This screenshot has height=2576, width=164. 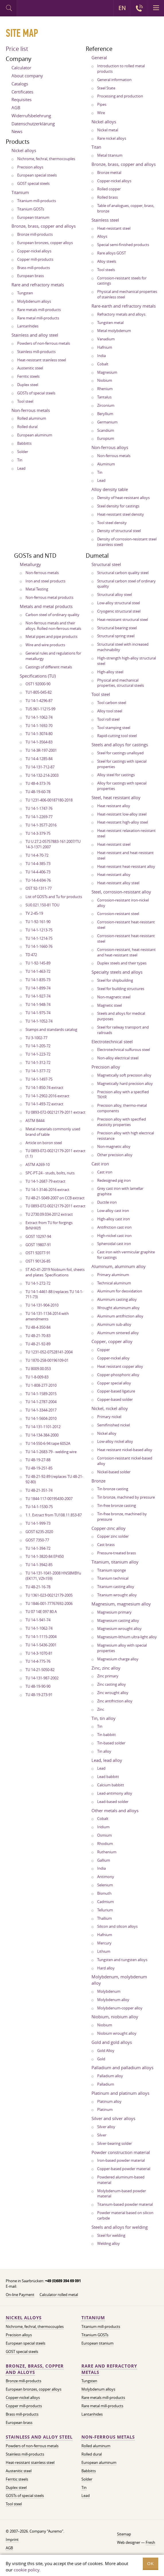 I want to click on TU 14-1-1062-74, so click(x=39, y=717).